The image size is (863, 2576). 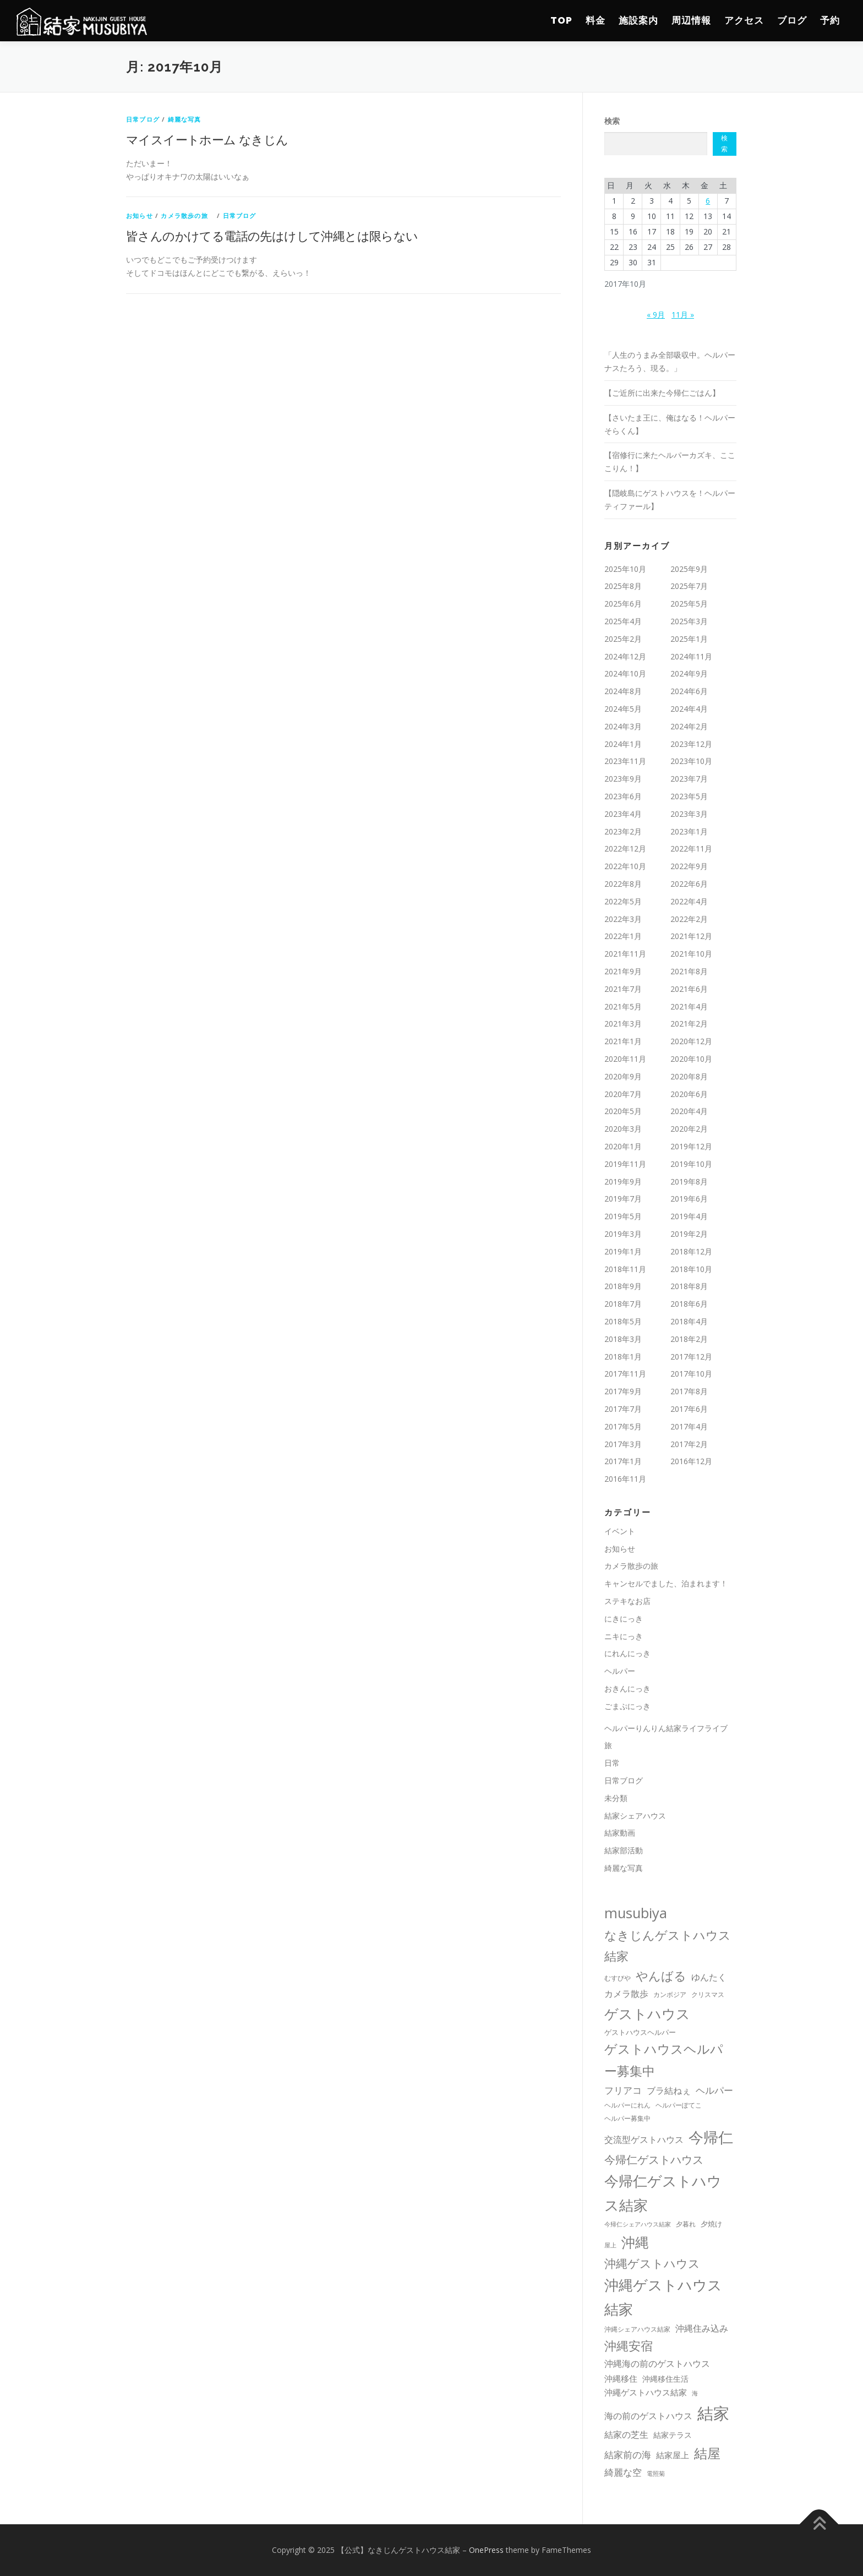 I want to click on にきにっき, so click(x=623, y=1618).